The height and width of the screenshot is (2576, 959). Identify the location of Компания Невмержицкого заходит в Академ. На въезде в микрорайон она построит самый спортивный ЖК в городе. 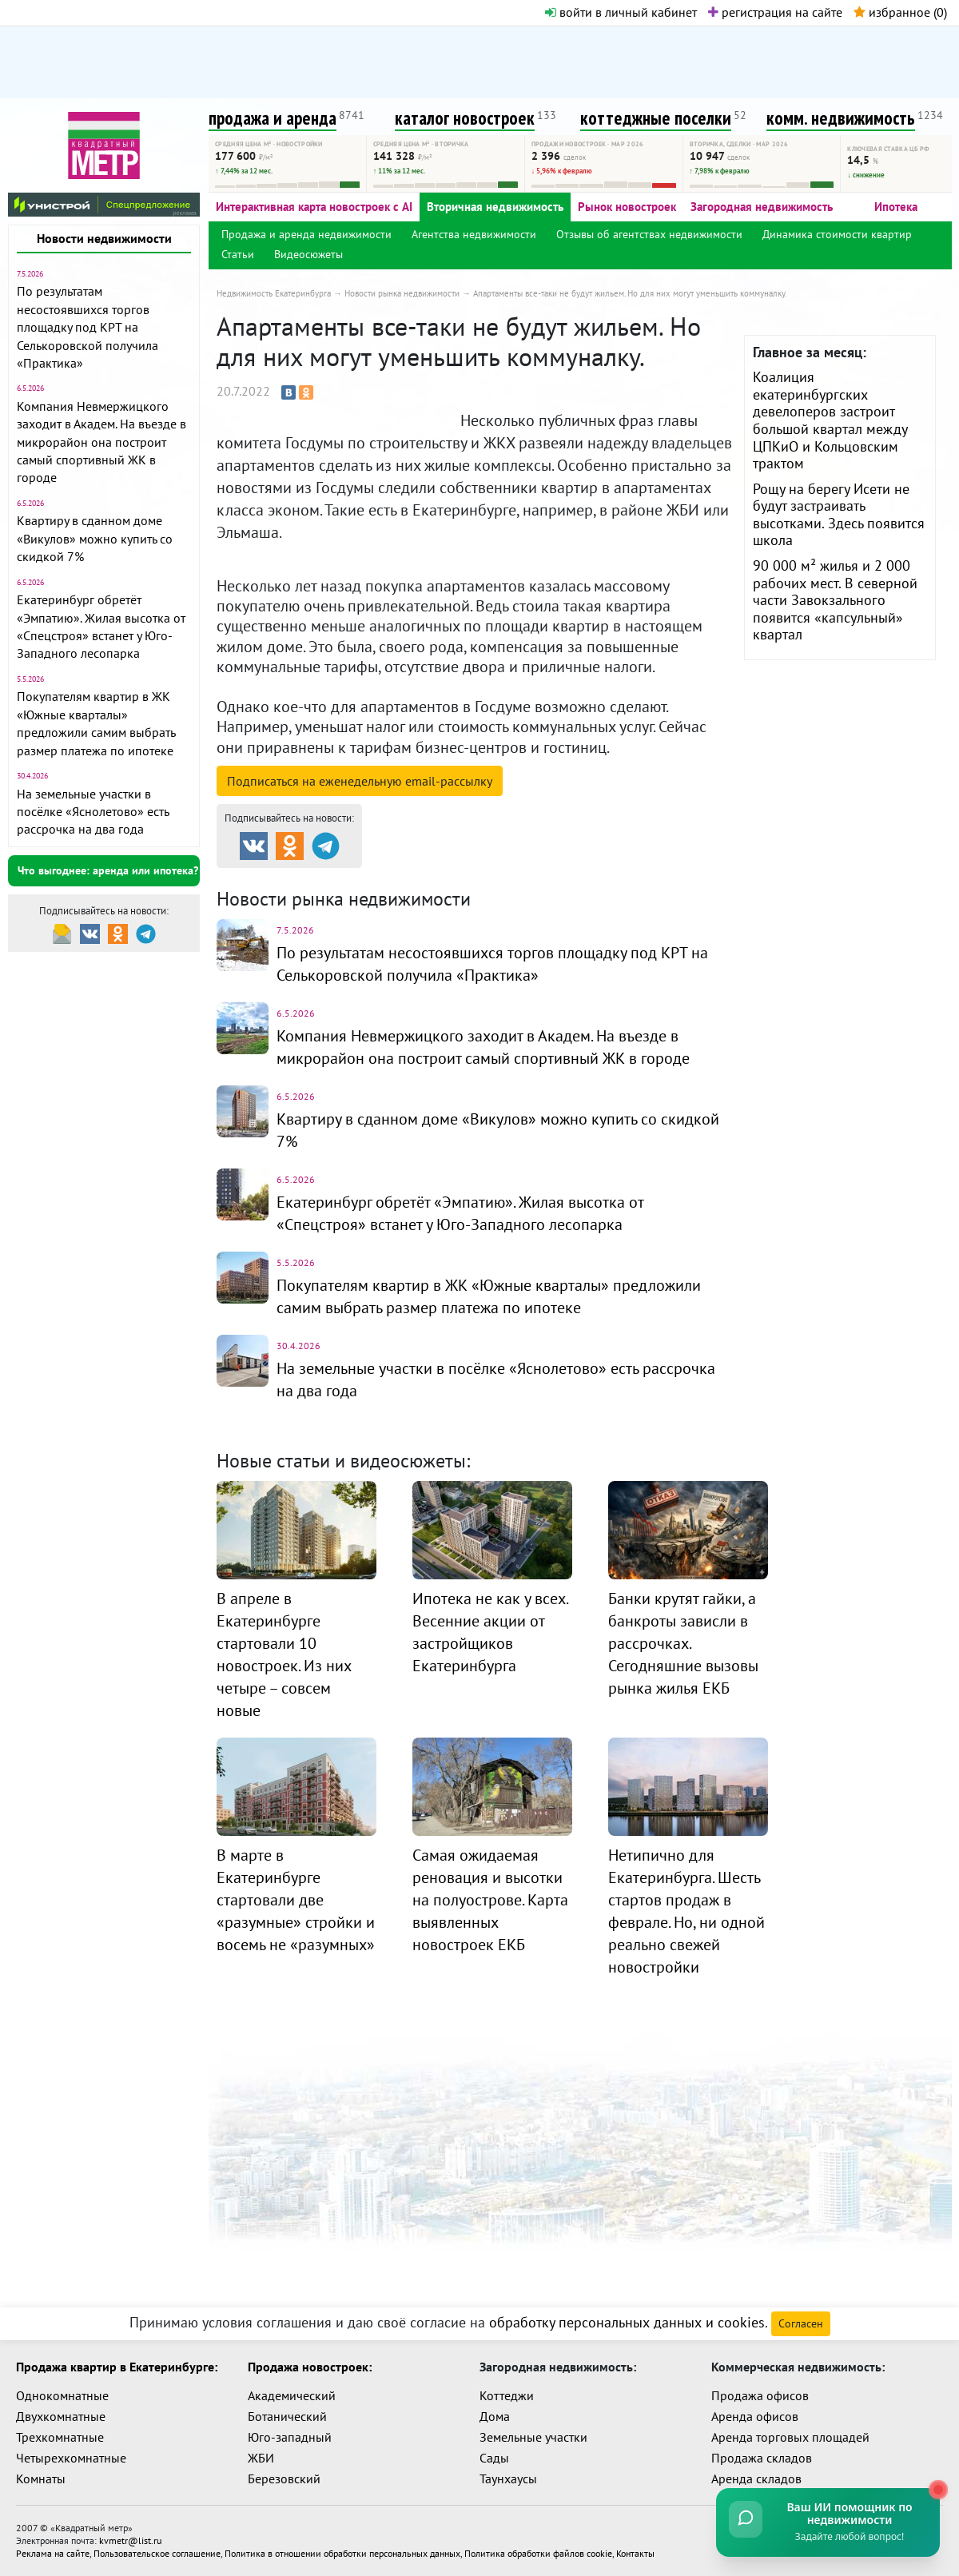
(101, 442).